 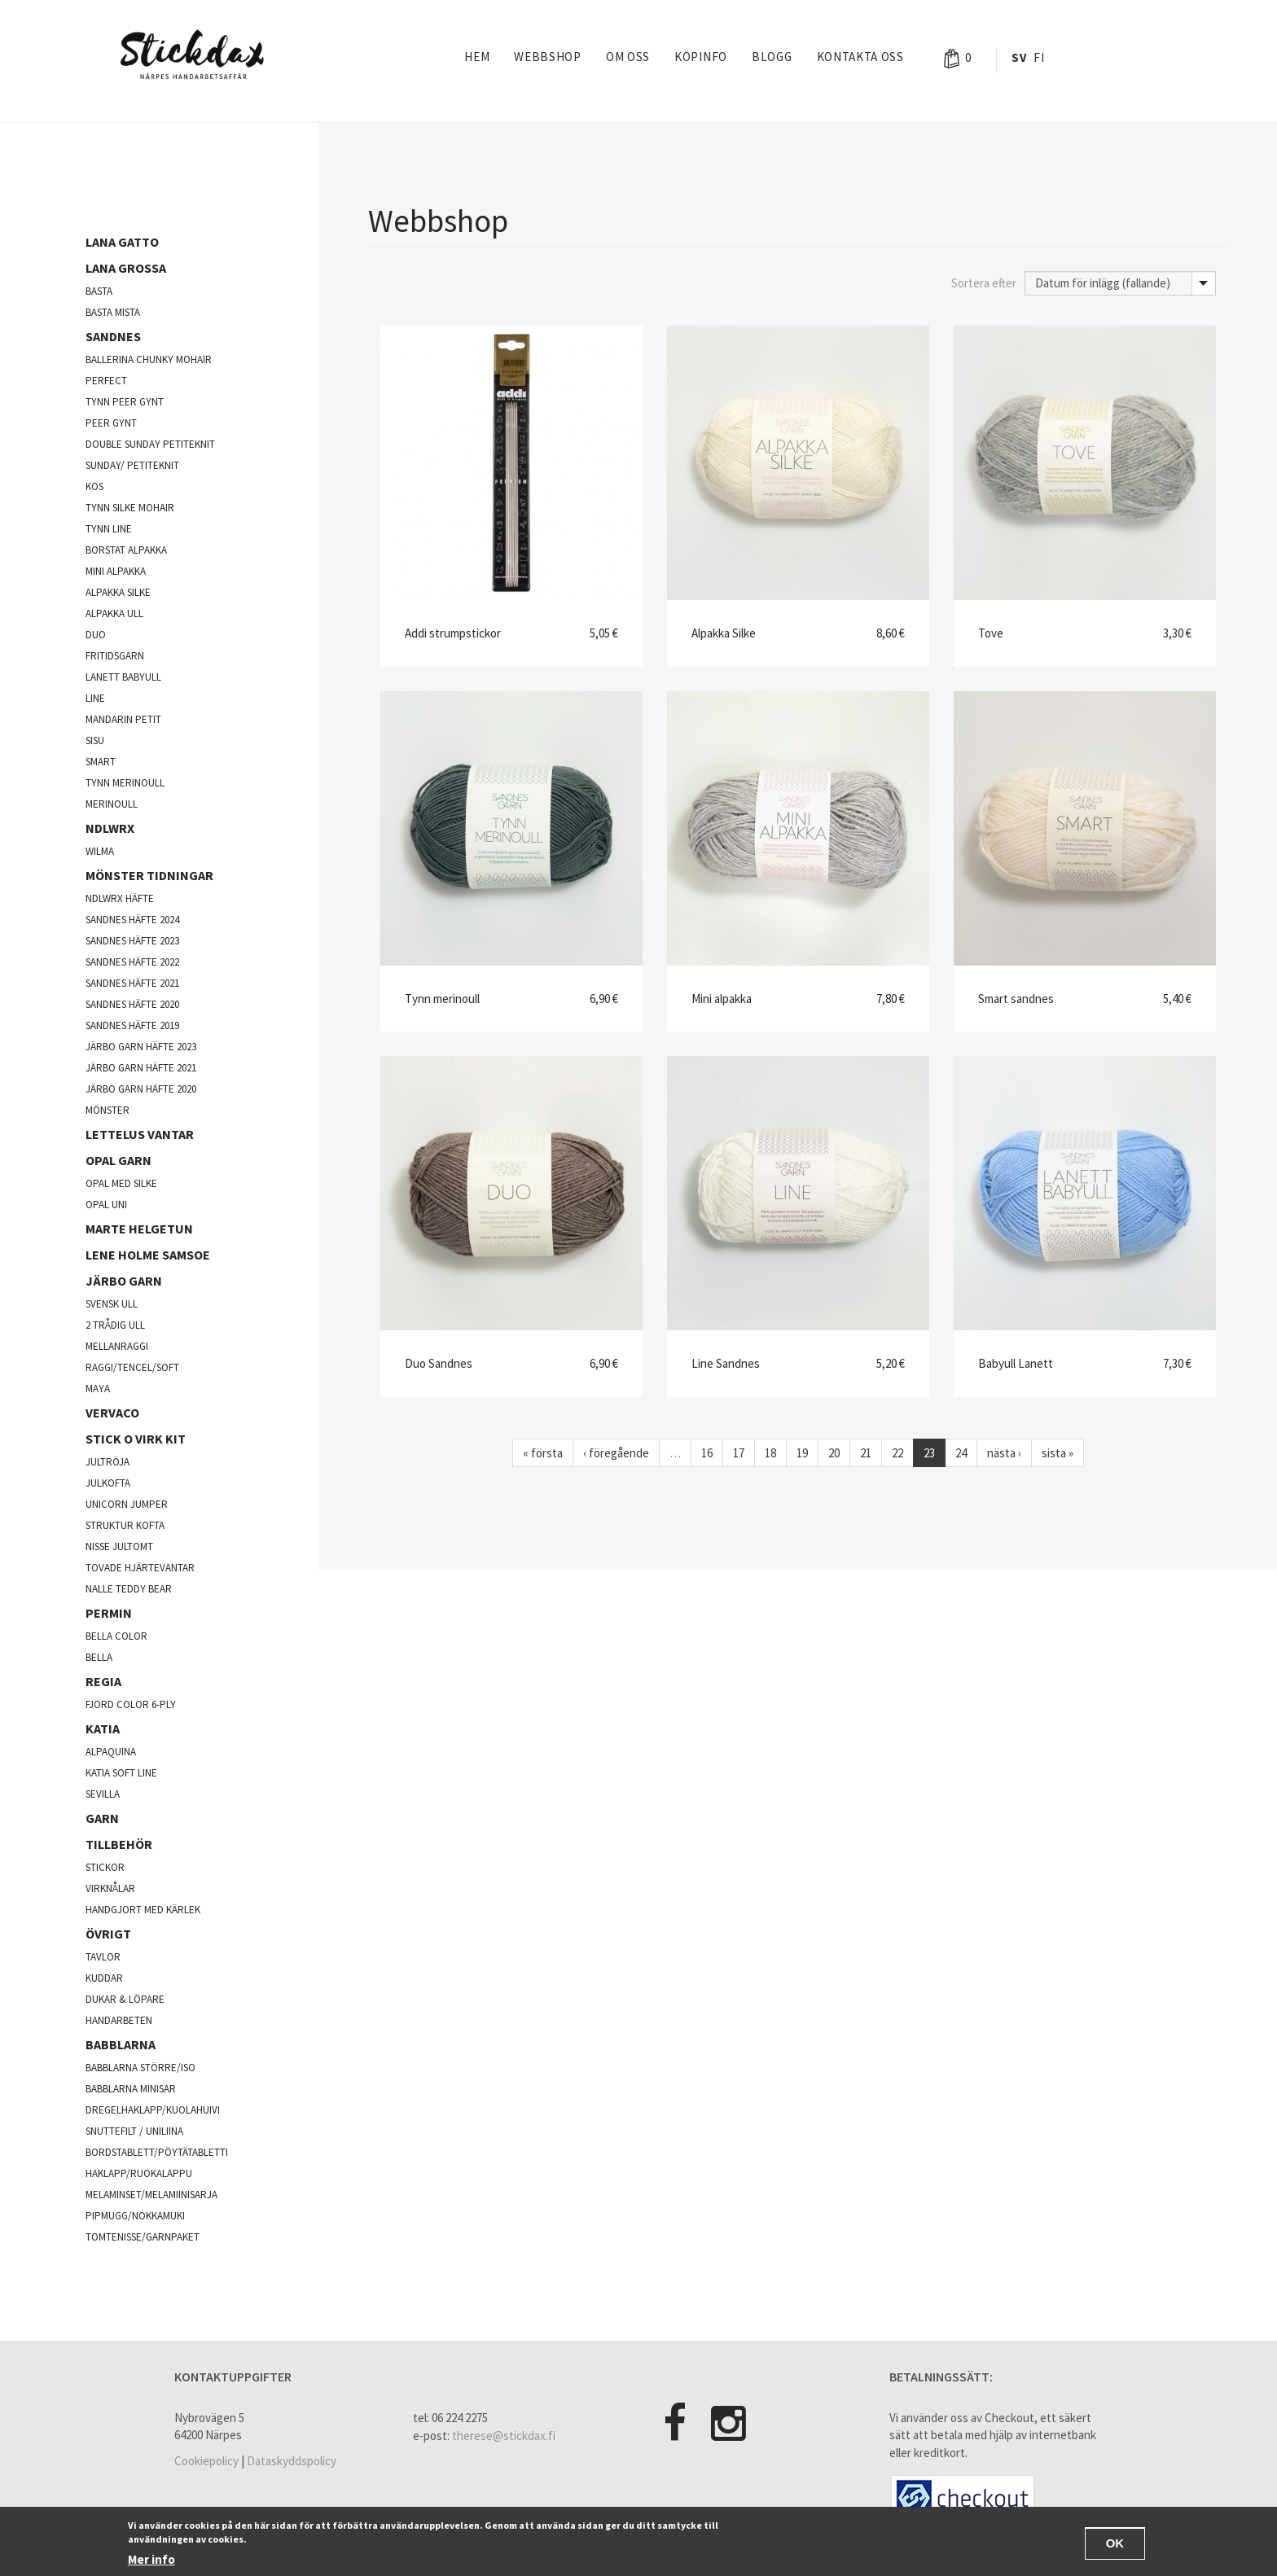 I want to click on Line, so click(x=95, y=698).